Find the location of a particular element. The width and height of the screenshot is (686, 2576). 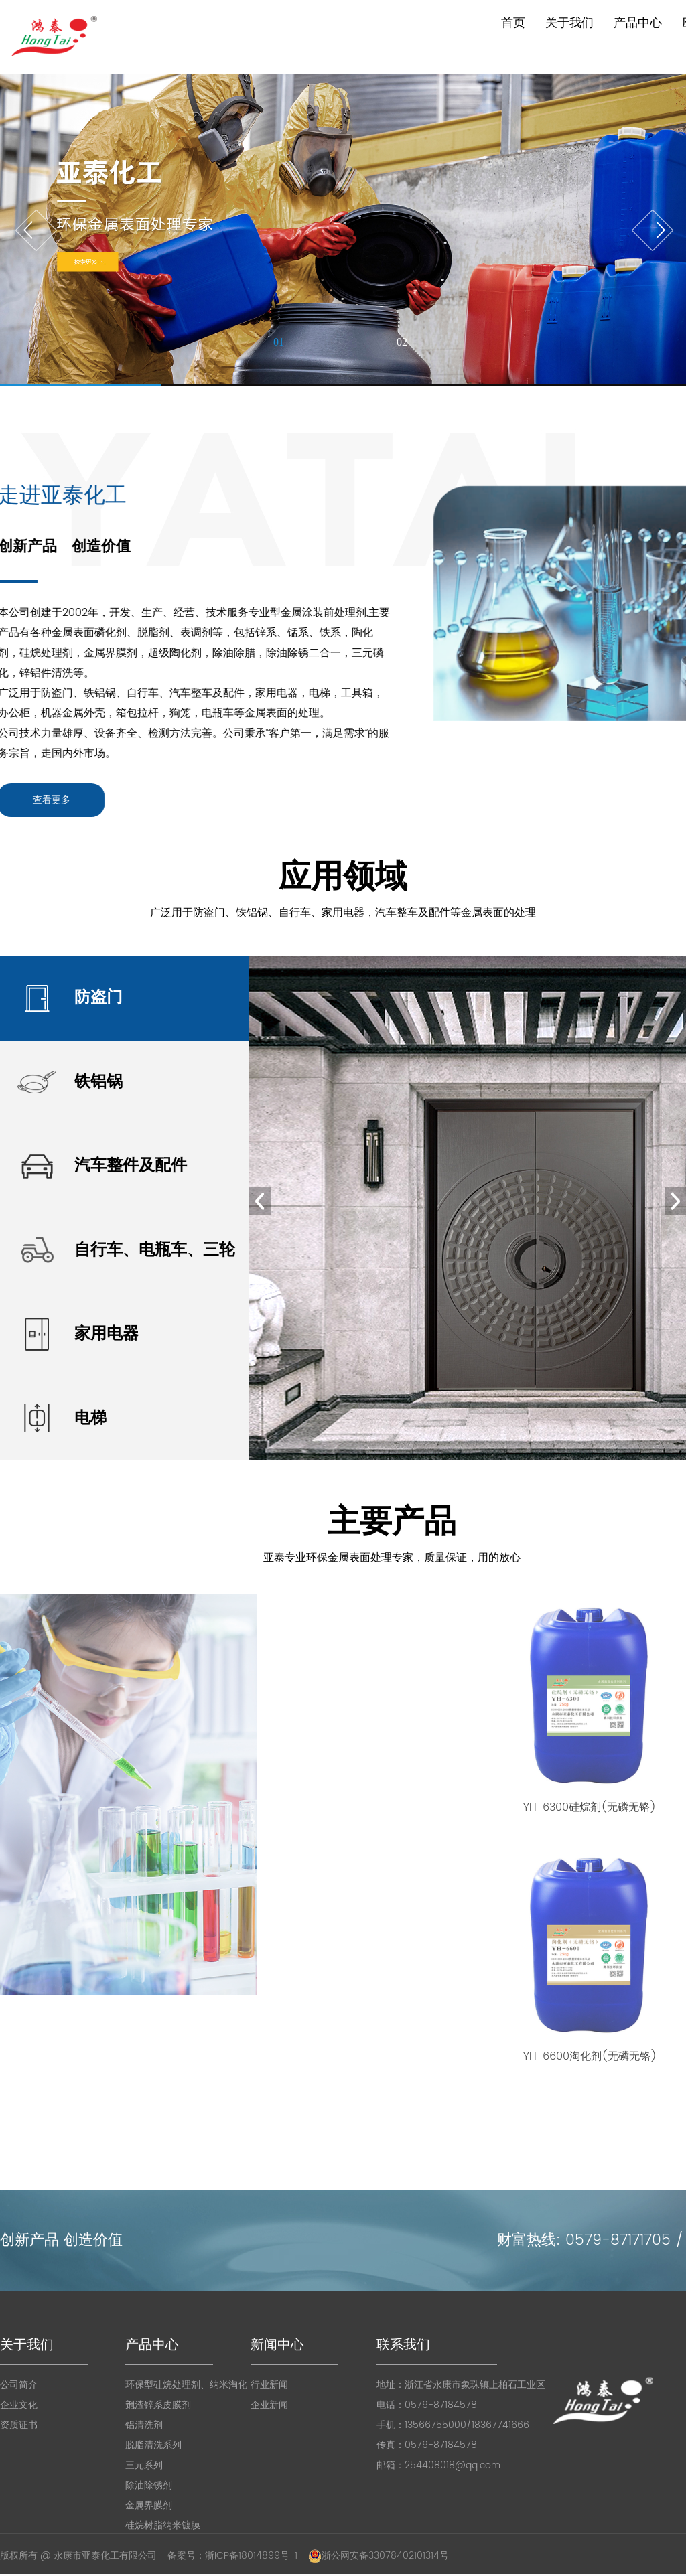

铝清洗剂 is located at coordinates (144, 2425).